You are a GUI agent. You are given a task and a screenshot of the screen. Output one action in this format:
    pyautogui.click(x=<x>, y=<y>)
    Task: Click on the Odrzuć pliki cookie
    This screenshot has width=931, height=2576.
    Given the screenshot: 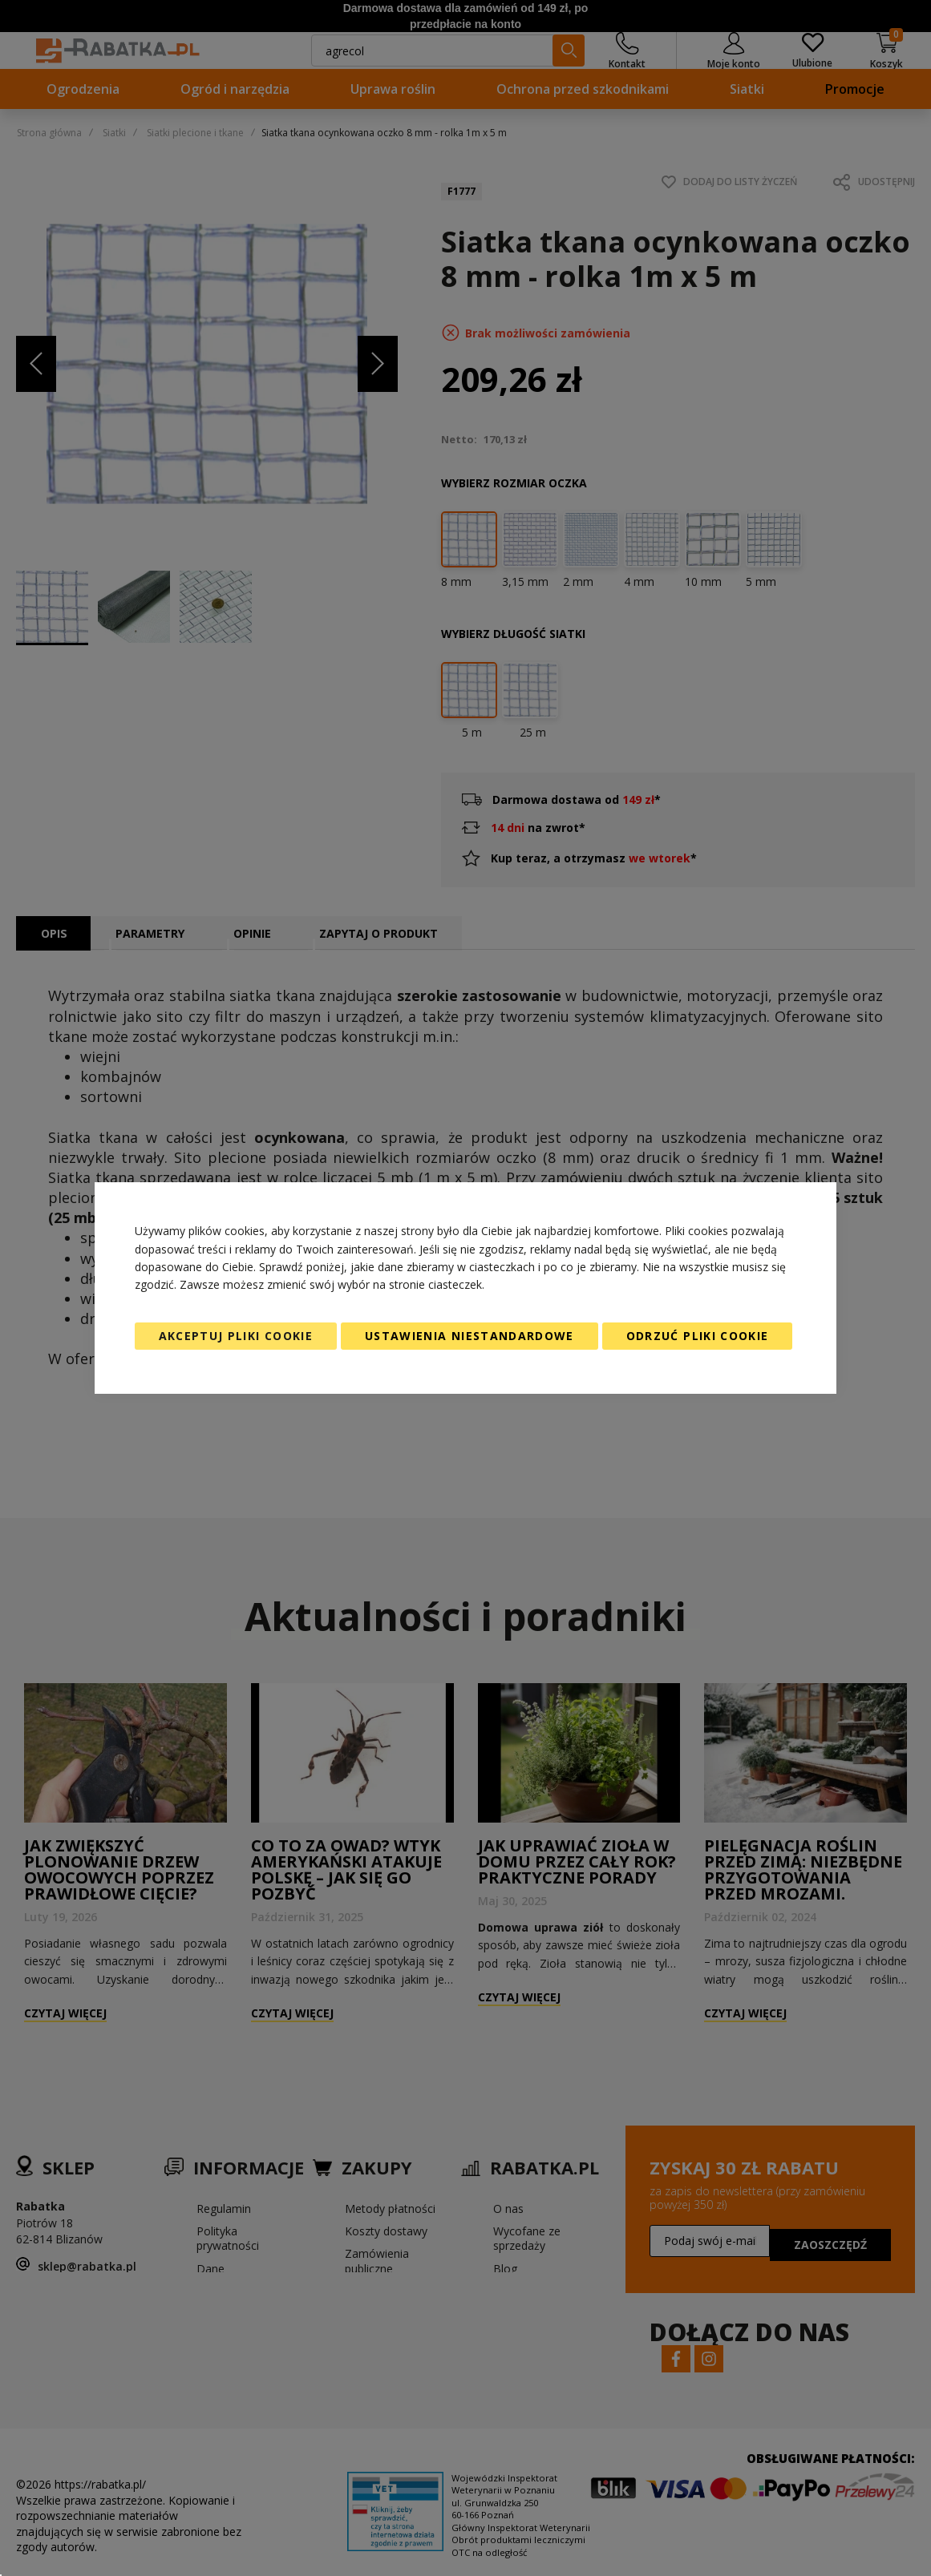 What is the action you would take?
    pyautogui.click(x=697, y=1335)
    